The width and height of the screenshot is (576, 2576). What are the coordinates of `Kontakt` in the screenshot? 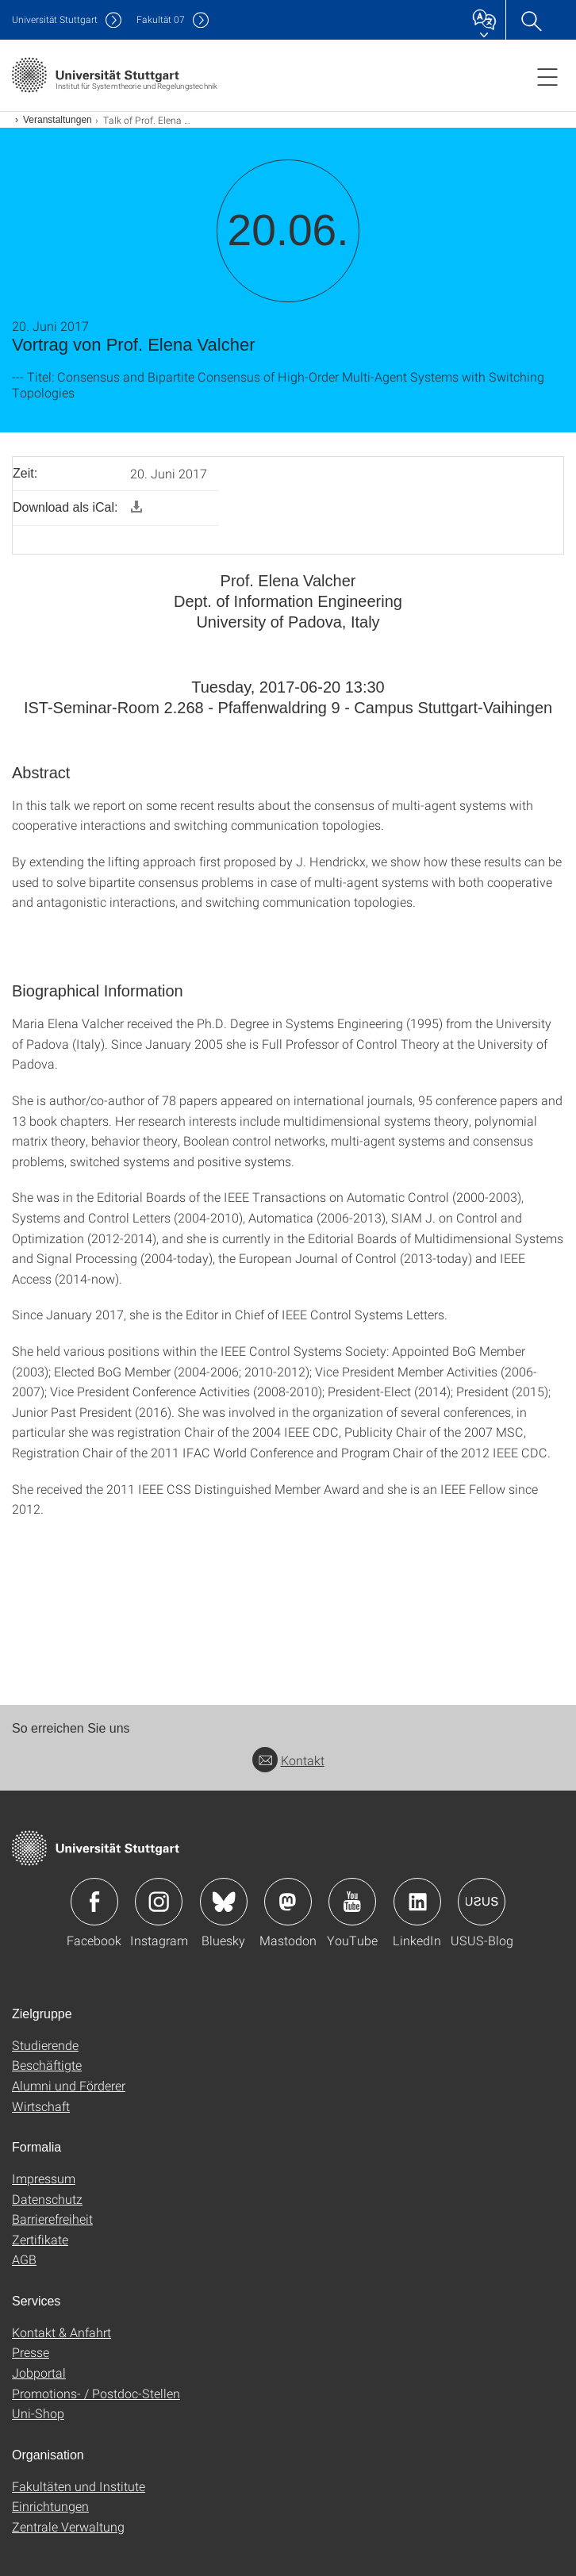 It's located at (288, 1760).